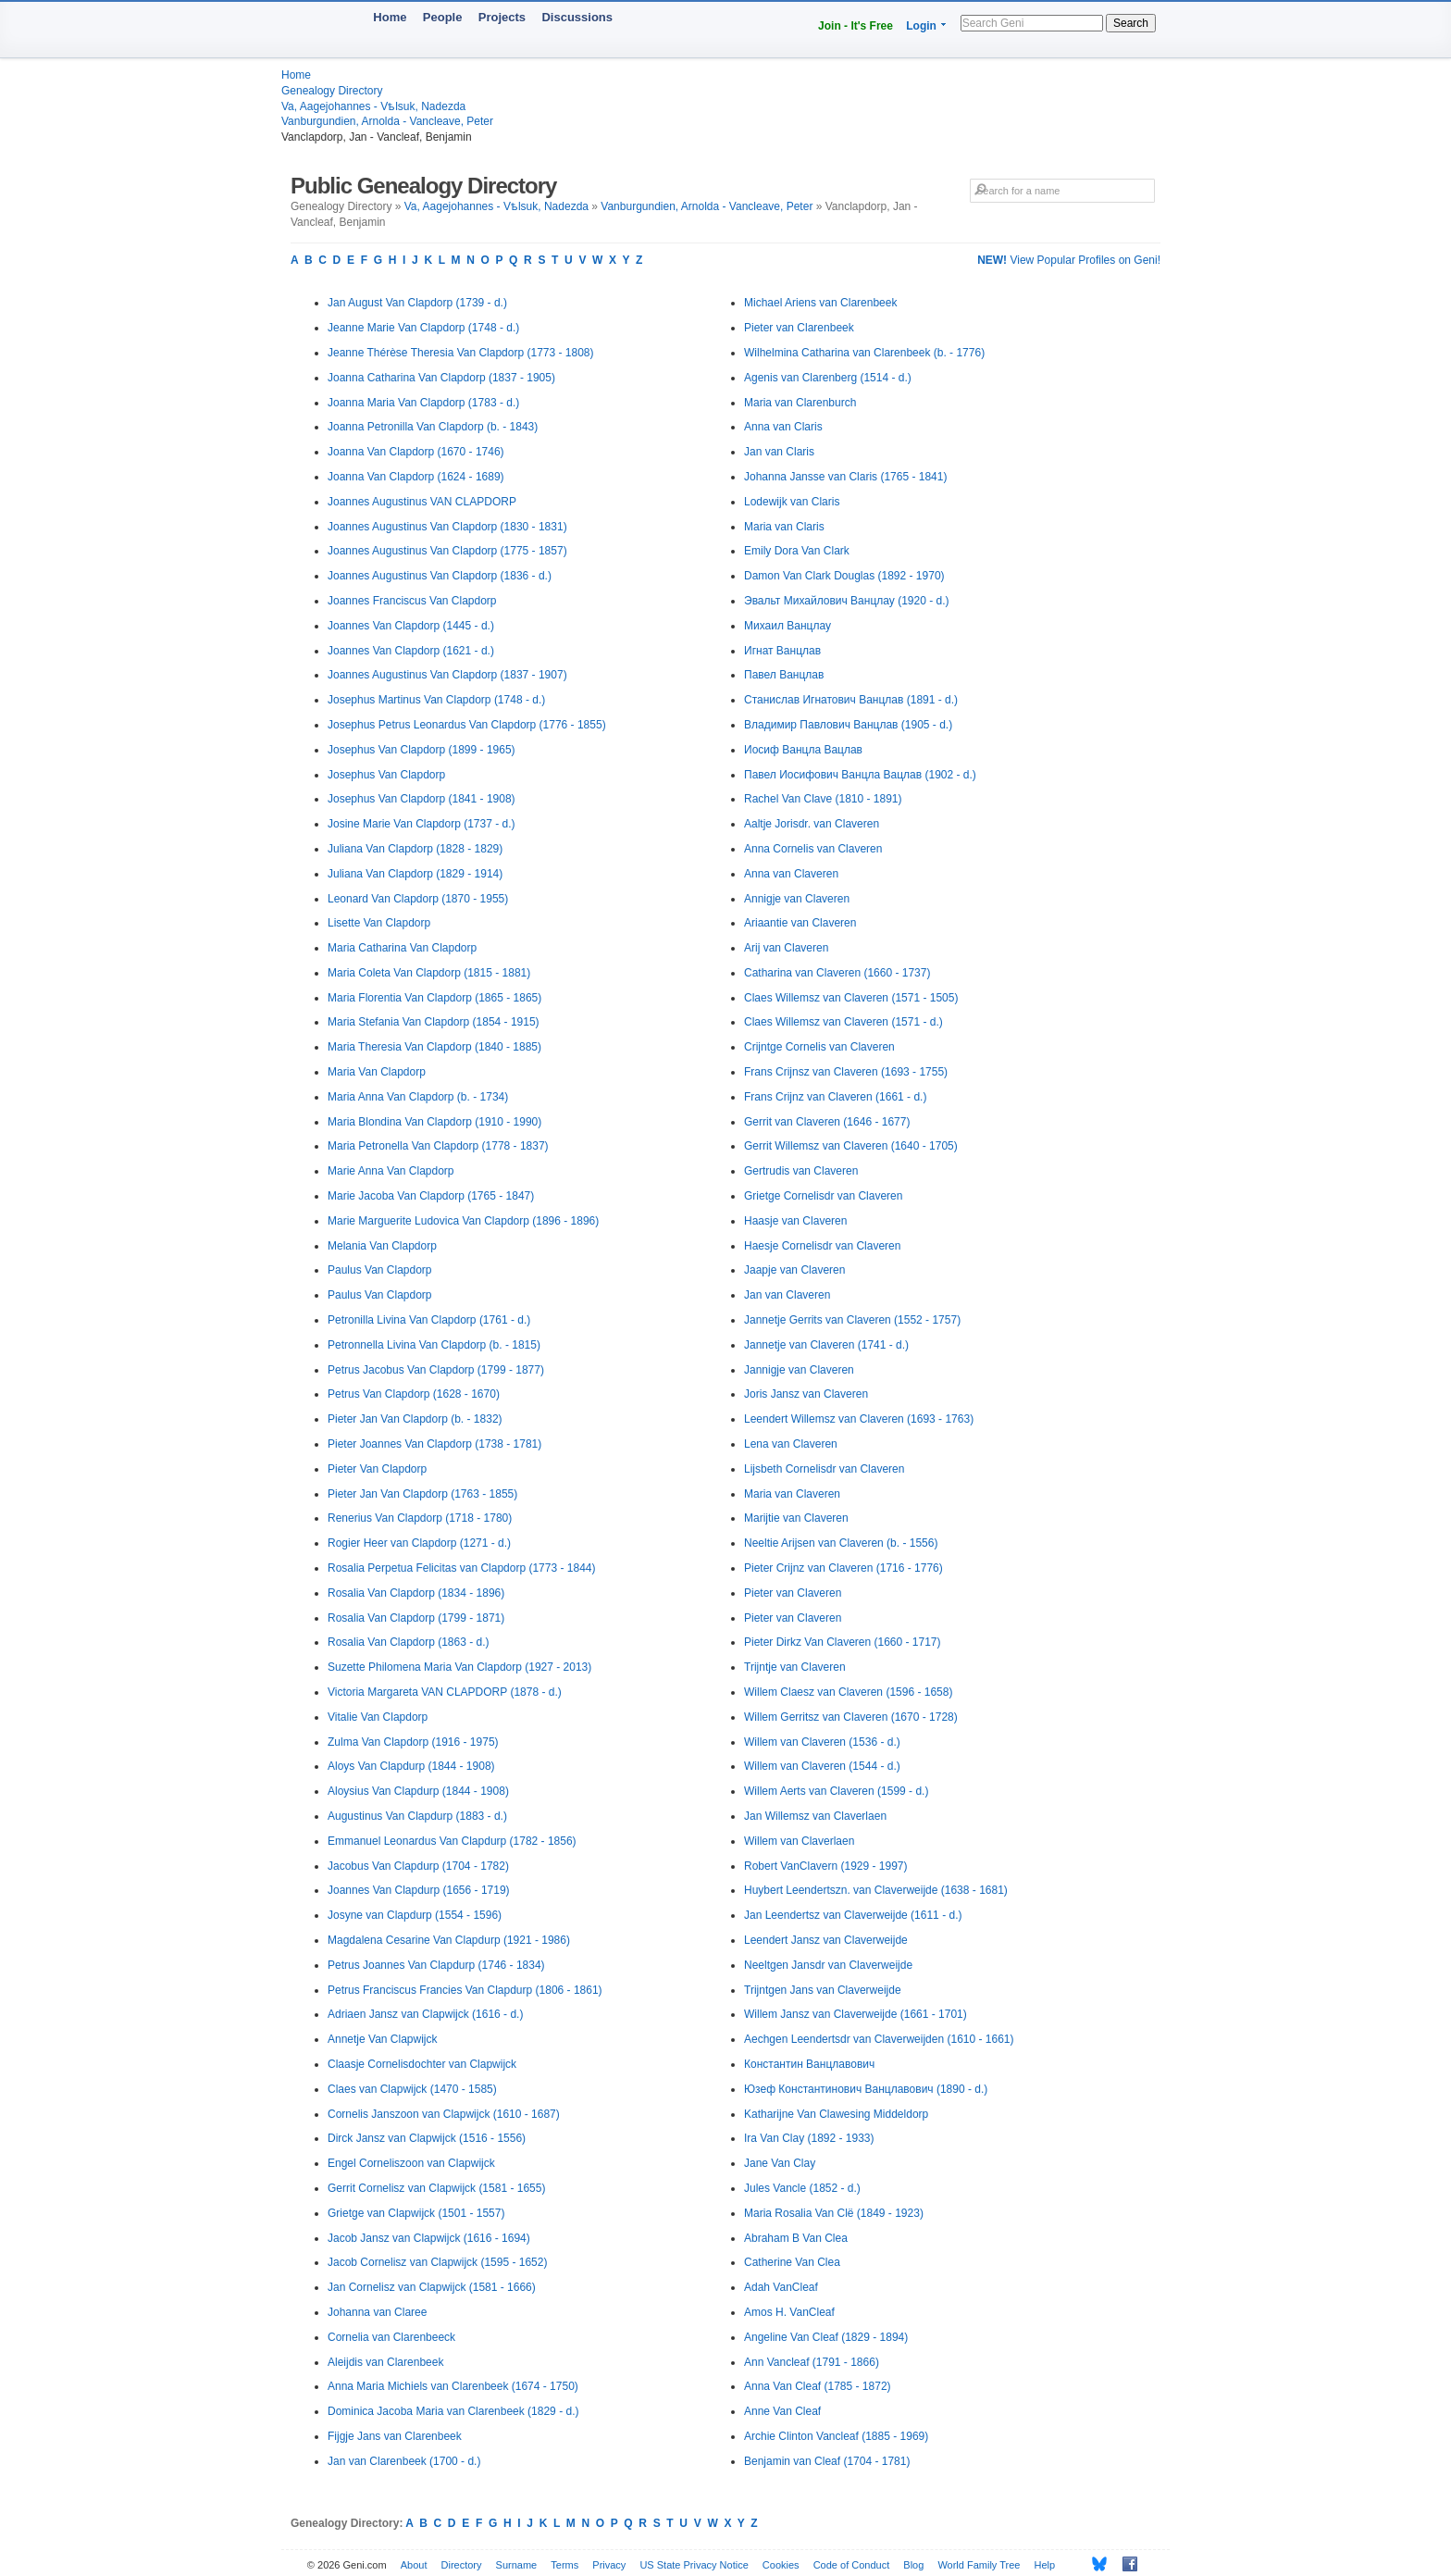  What do you see at coordinates (855, 2014) in the screenshot?
I see `Willem Jansz van Claverweijde (1661 - 1701)` at bounding box center [855, 2014].